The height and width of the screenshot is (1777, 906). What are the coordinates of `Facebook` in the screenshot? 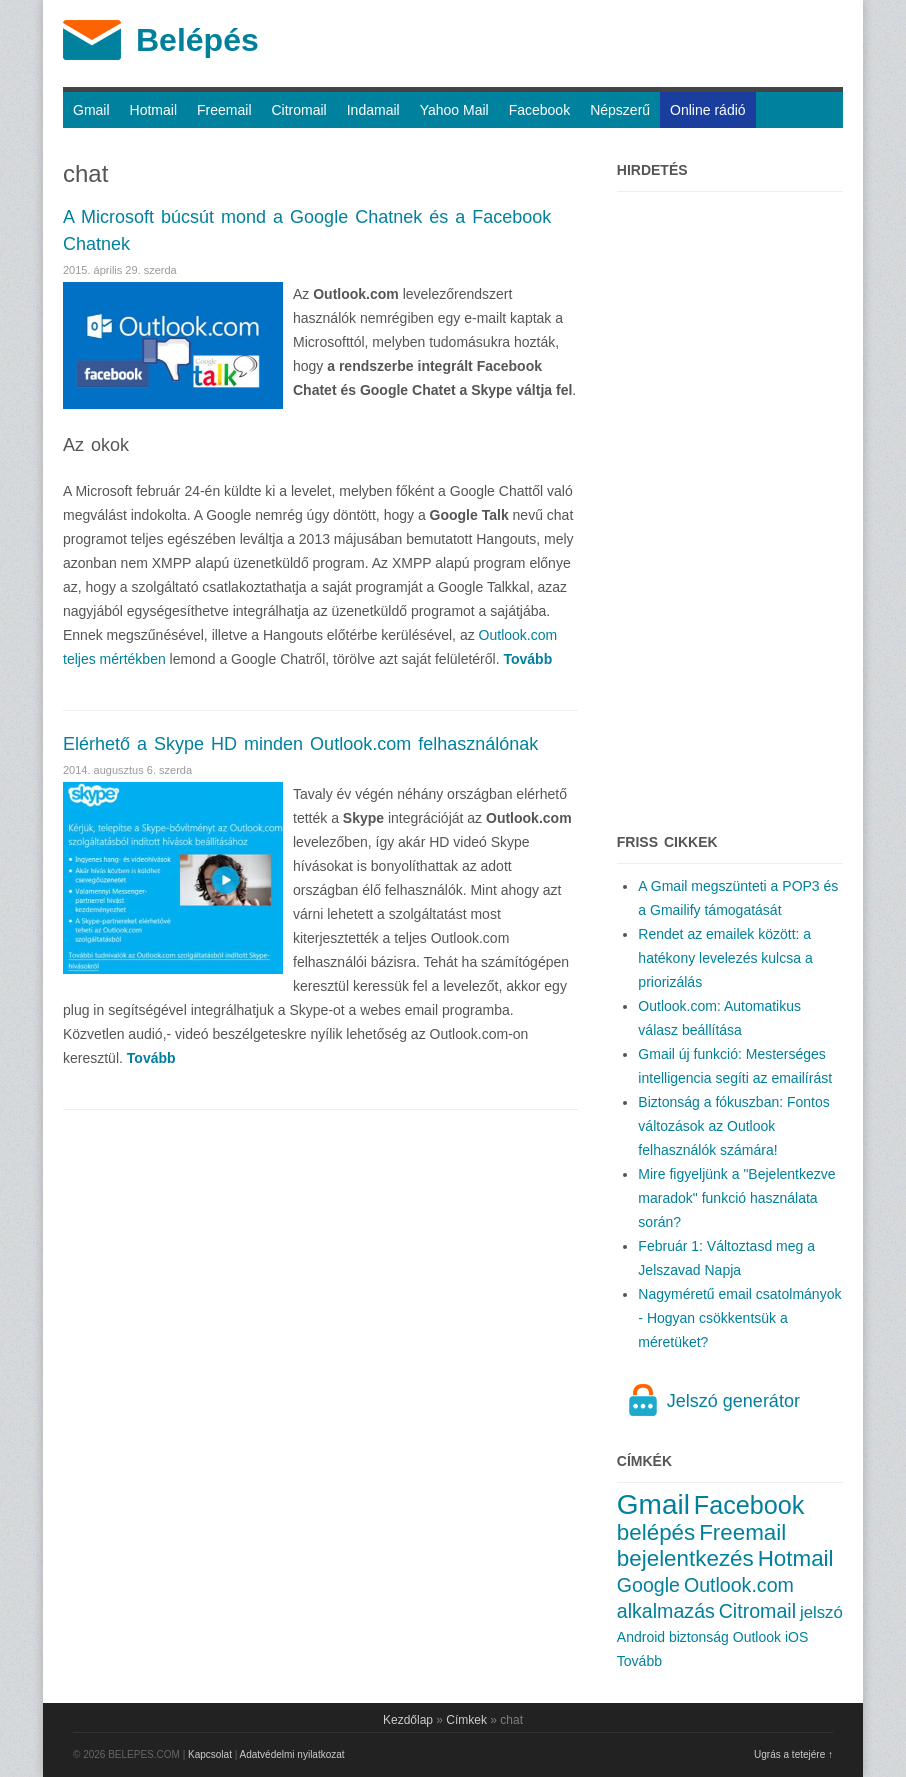 It's located at (539, 110).